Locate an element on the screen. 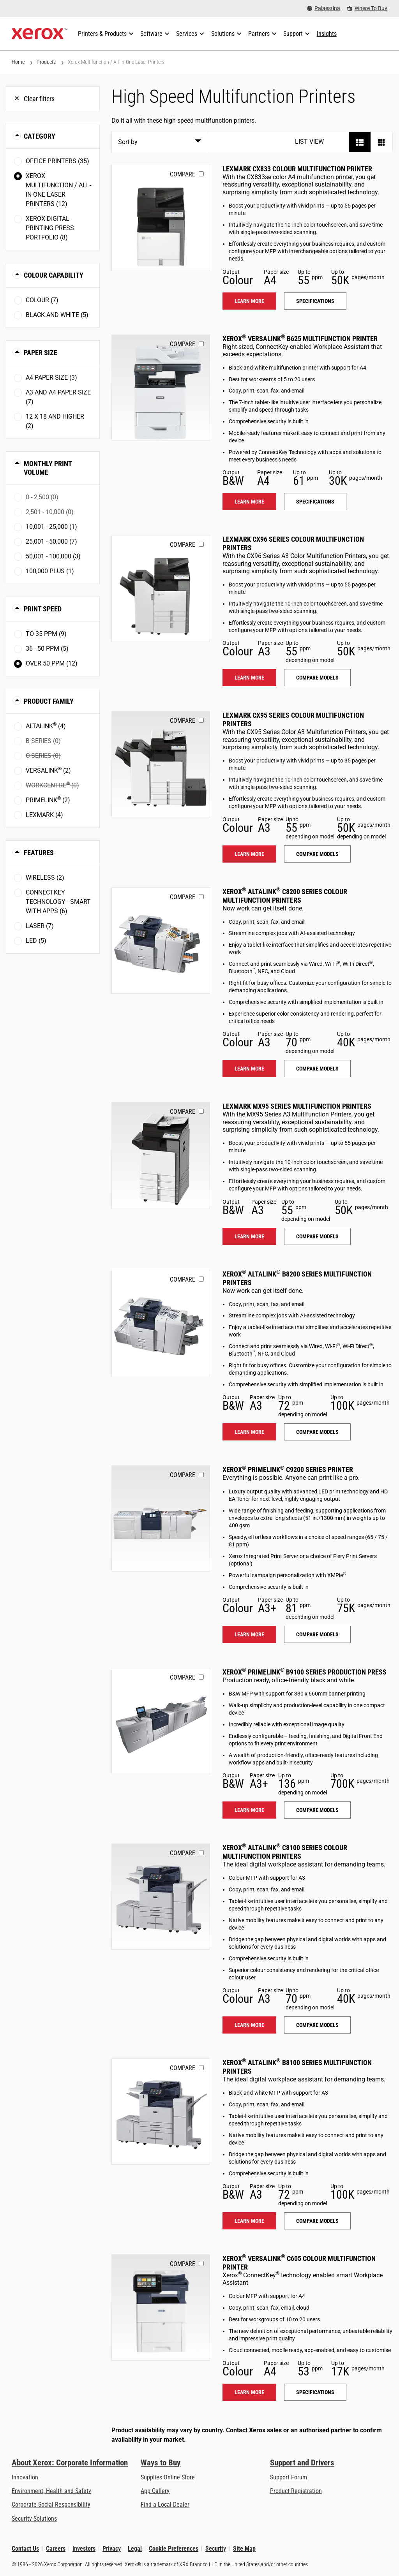  12 x 18 and higher (2) is located at coordinates (55, 421).